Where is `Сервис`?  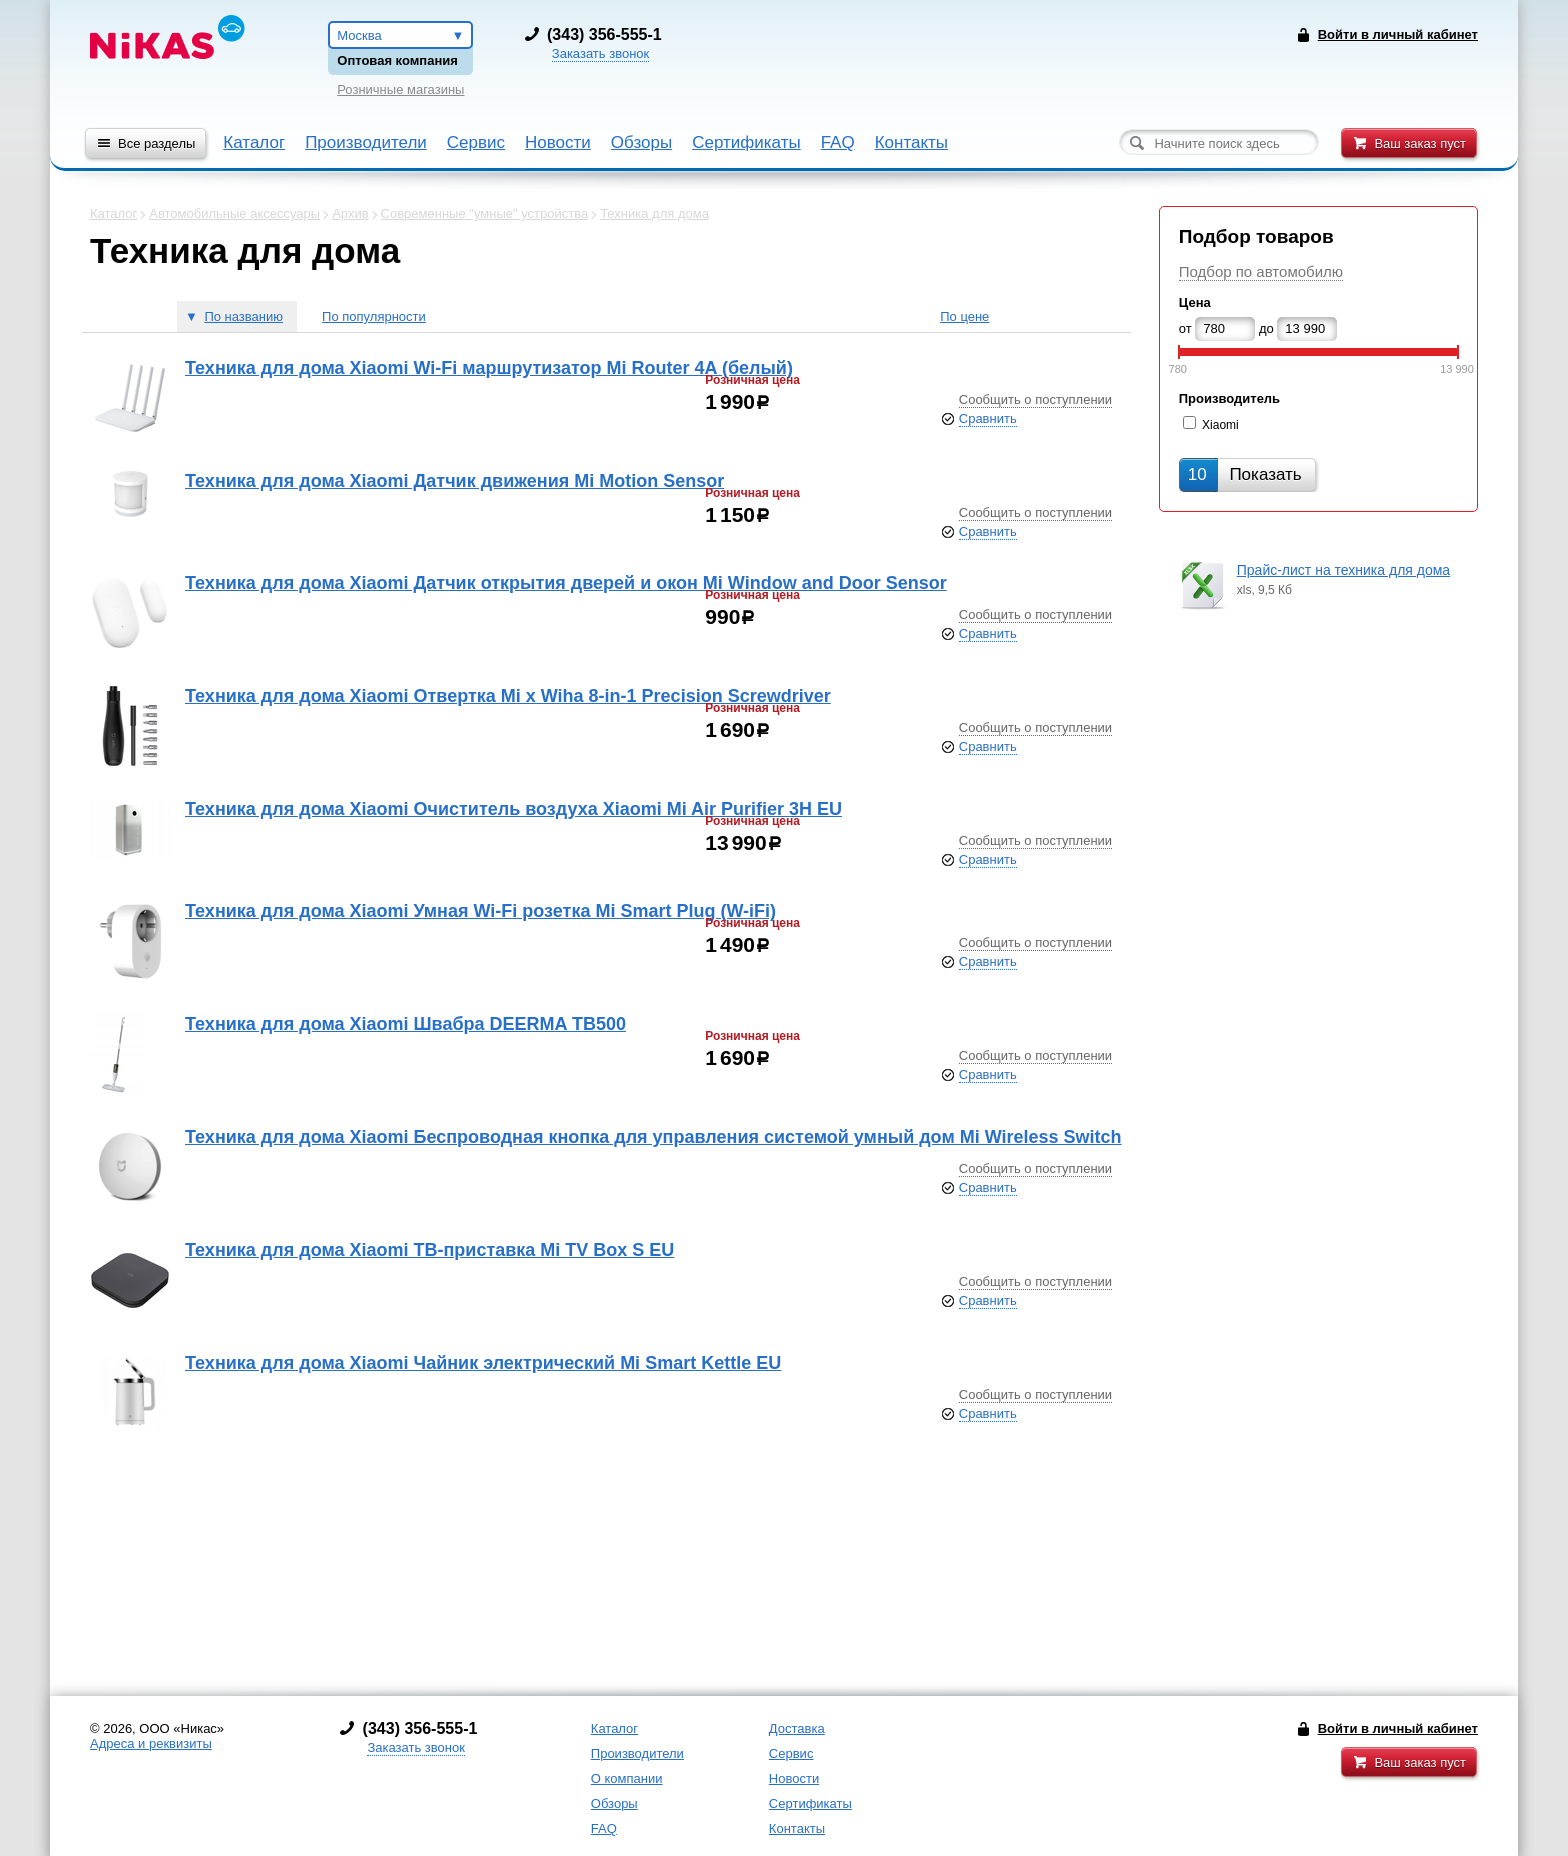 Сервис is located at coordinates (476, 142).